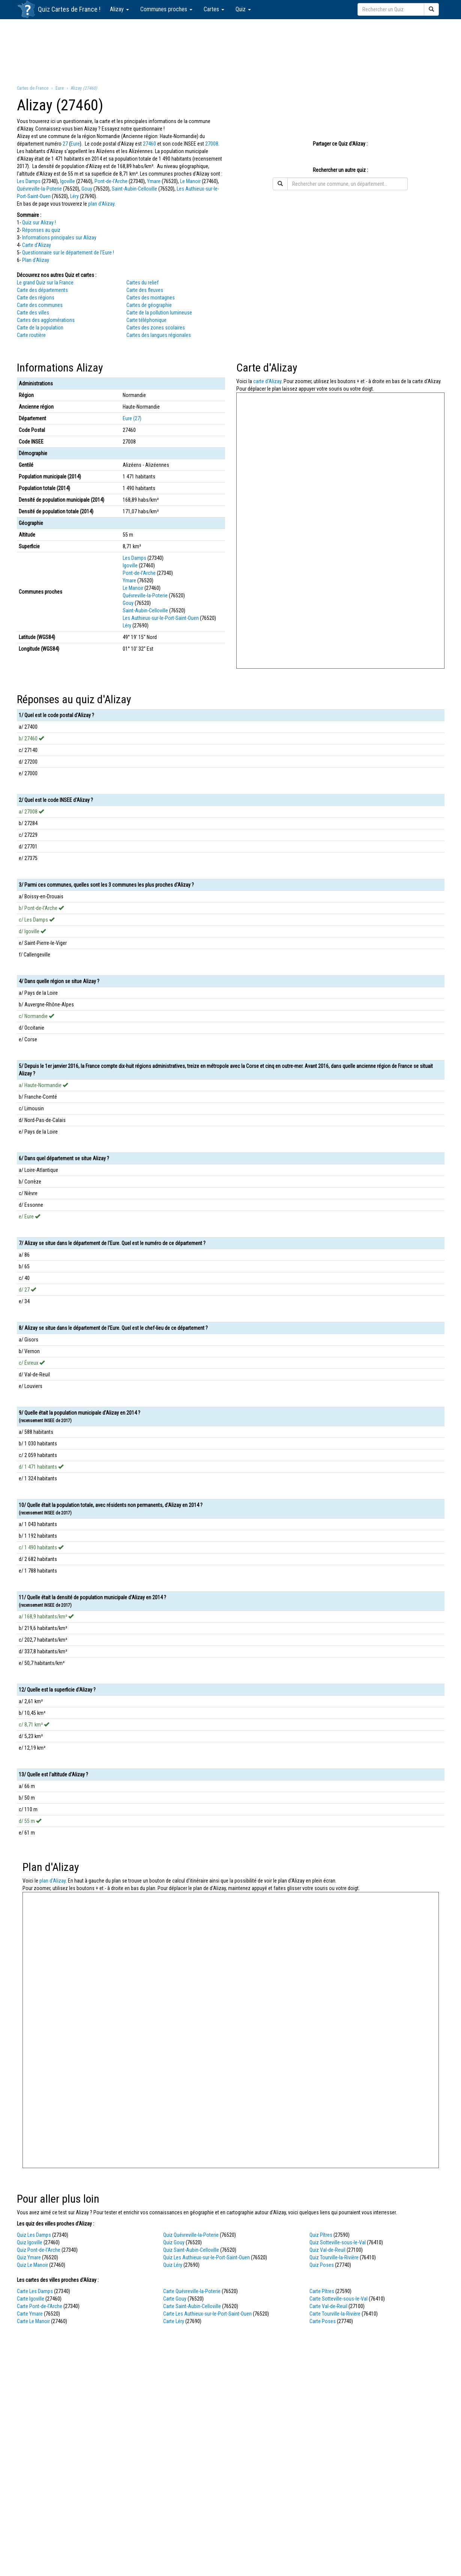 Image resolution: width=461 pixels, height=2576 pixels. What do you see at coordinates (161, 618) in the screenshot?
I see `Les Authieux-sur-le-Port-Saint-Ouen` at bounding box center [161, 618].